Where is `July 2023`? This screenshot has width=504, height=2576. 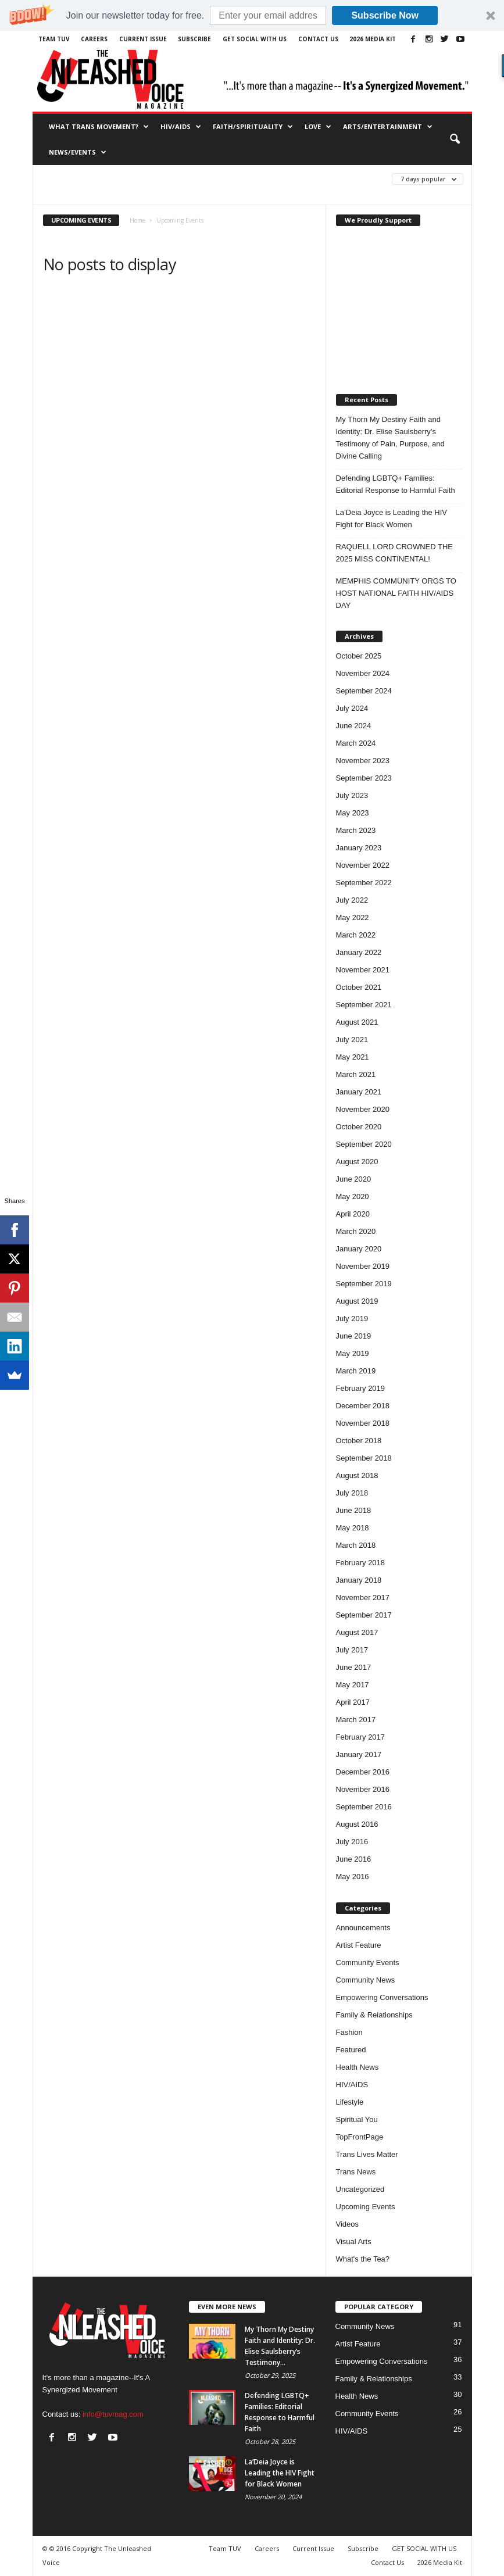 July 2023 is located at coordinates (352, 795).